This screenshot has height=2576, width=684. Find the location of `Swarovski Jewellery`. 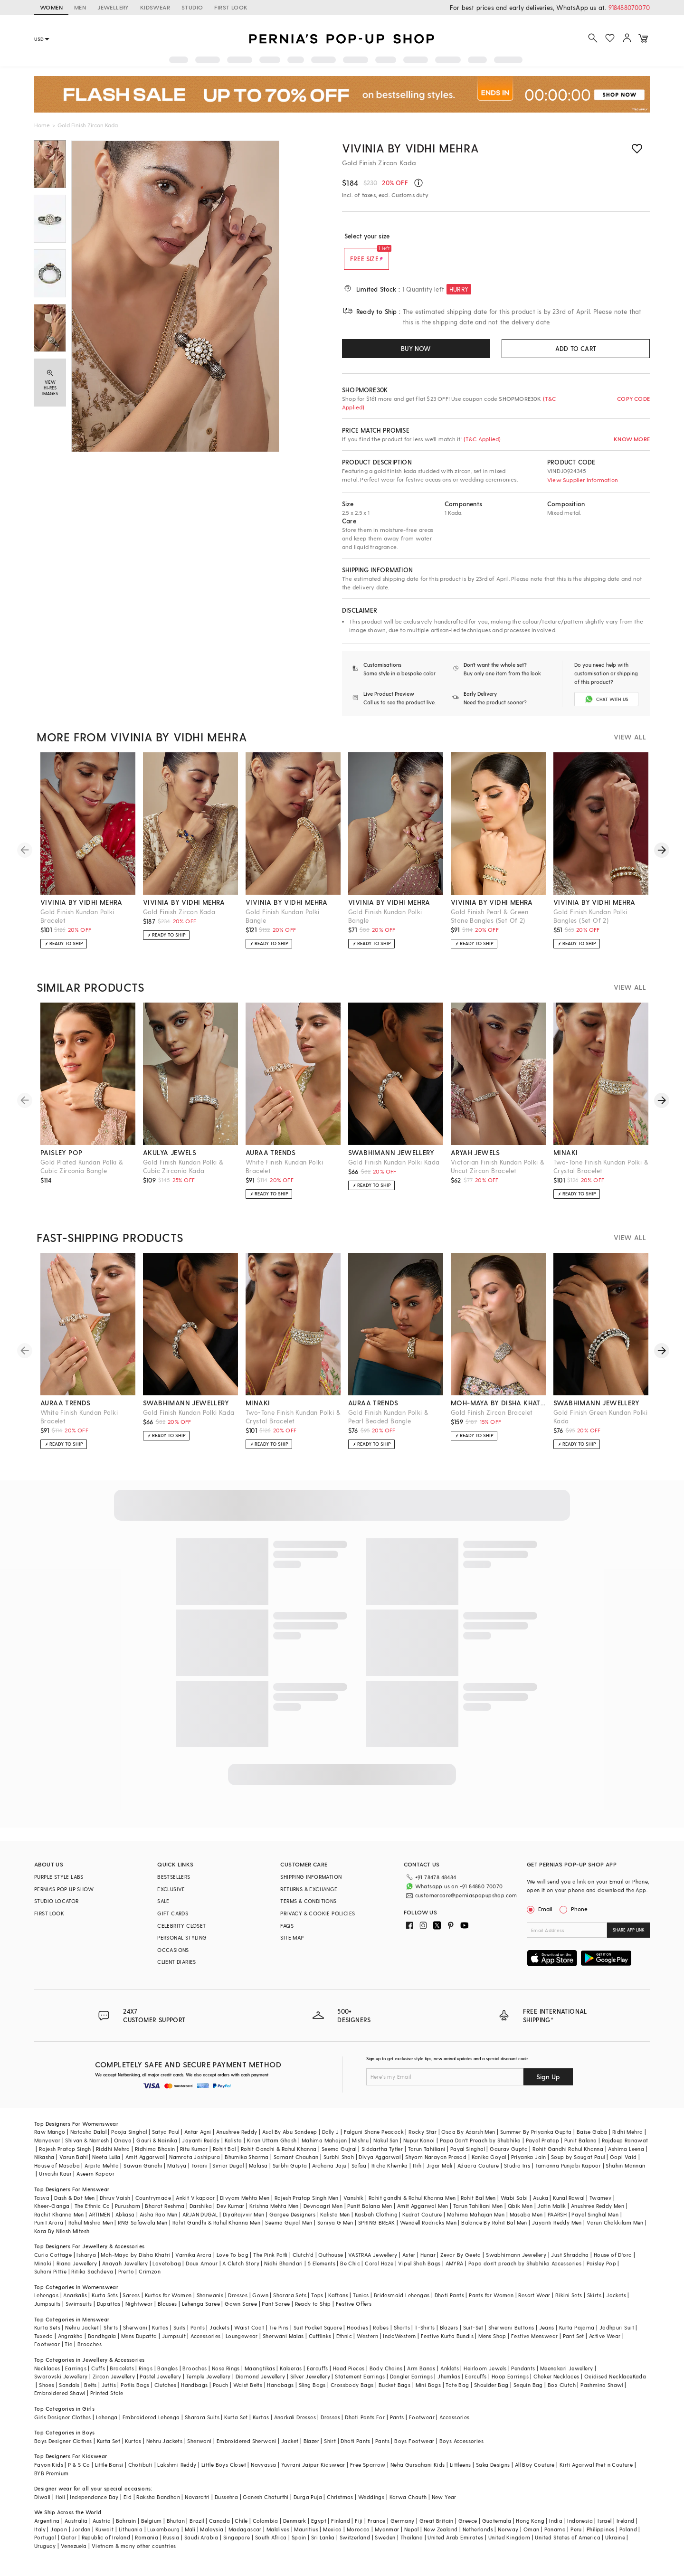

Swarovski Jewellery is located at coordinates (61, 2384).